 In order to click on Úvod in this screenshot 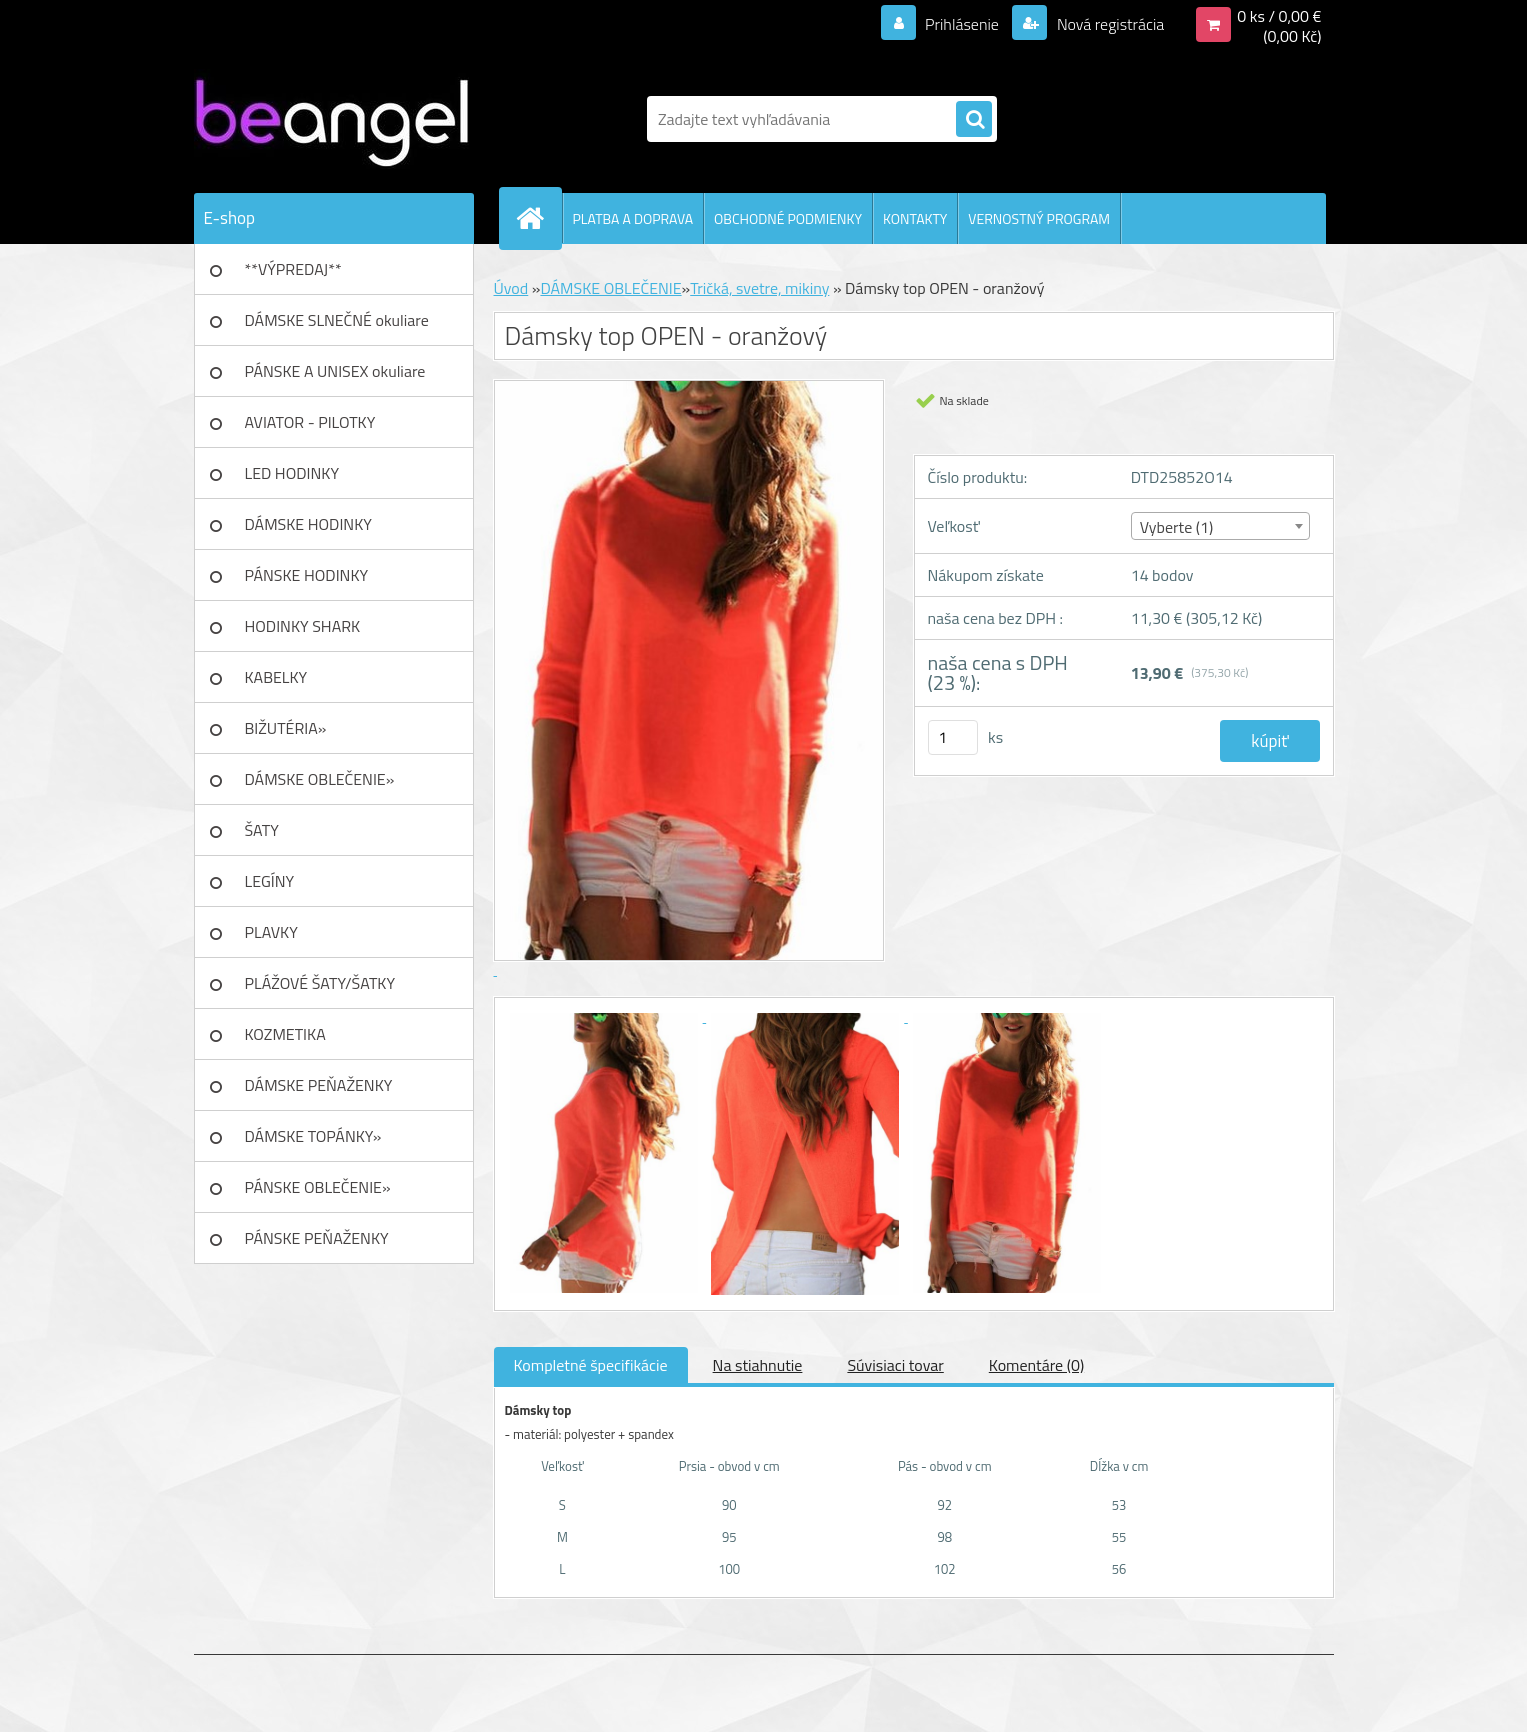, I will do `click(511, 288)`.